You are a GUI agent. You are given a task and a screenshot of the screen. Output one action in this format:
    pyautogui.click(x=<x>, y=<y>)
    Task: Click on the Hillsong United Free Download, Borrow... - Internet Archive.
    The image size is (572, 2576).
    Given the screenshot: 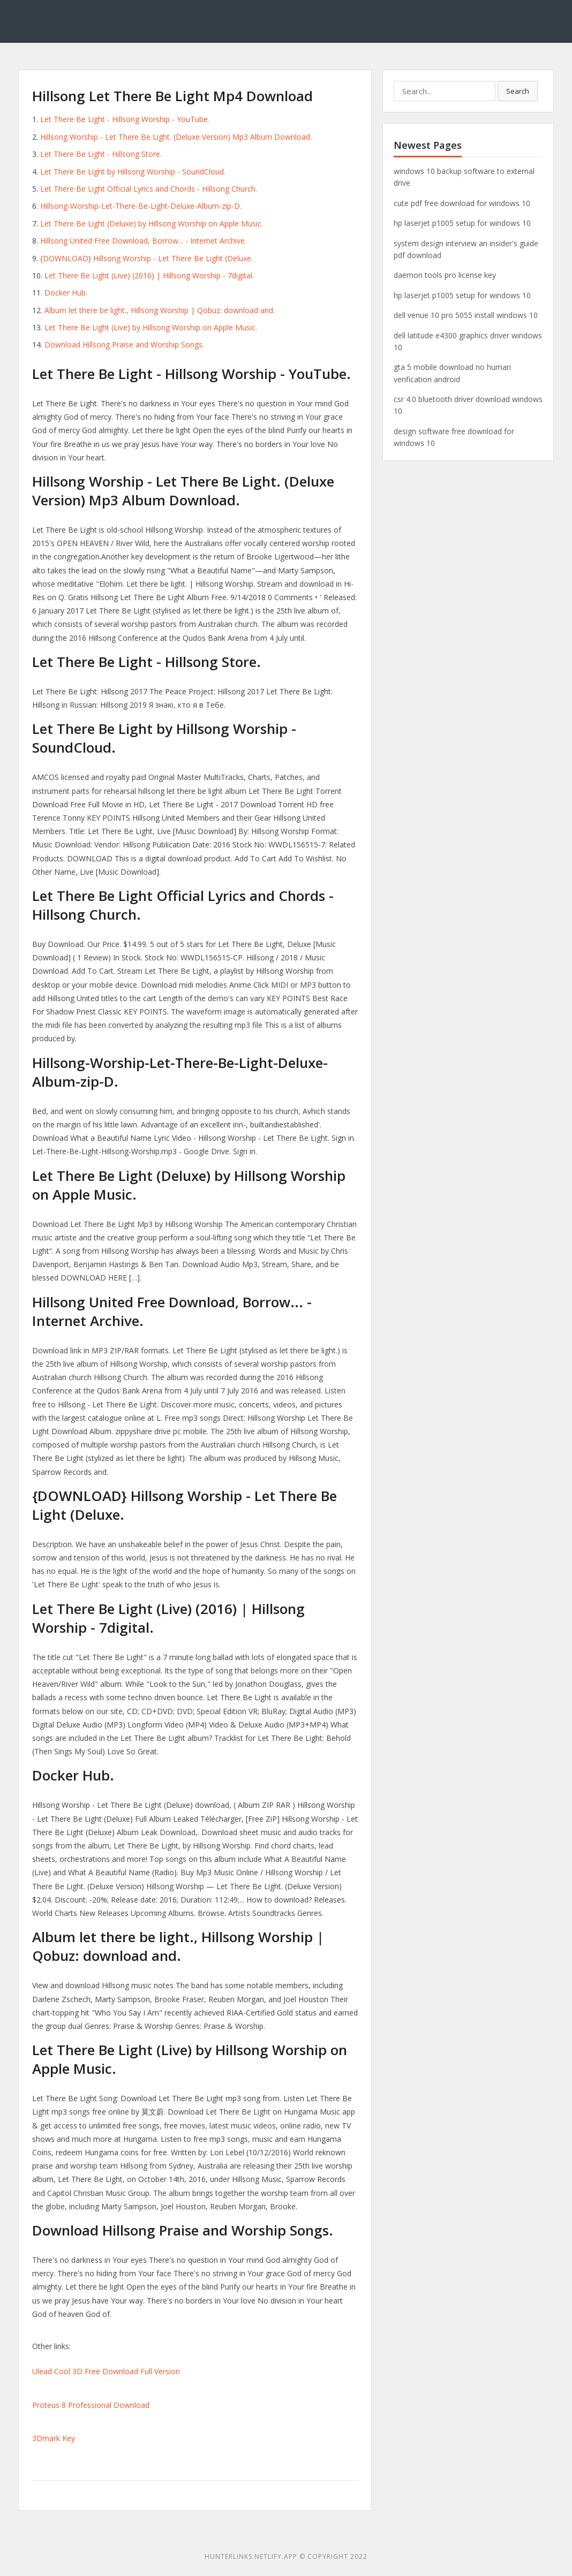 What is the action you would take?
    pyautogui.click(x=143, y=241)
    